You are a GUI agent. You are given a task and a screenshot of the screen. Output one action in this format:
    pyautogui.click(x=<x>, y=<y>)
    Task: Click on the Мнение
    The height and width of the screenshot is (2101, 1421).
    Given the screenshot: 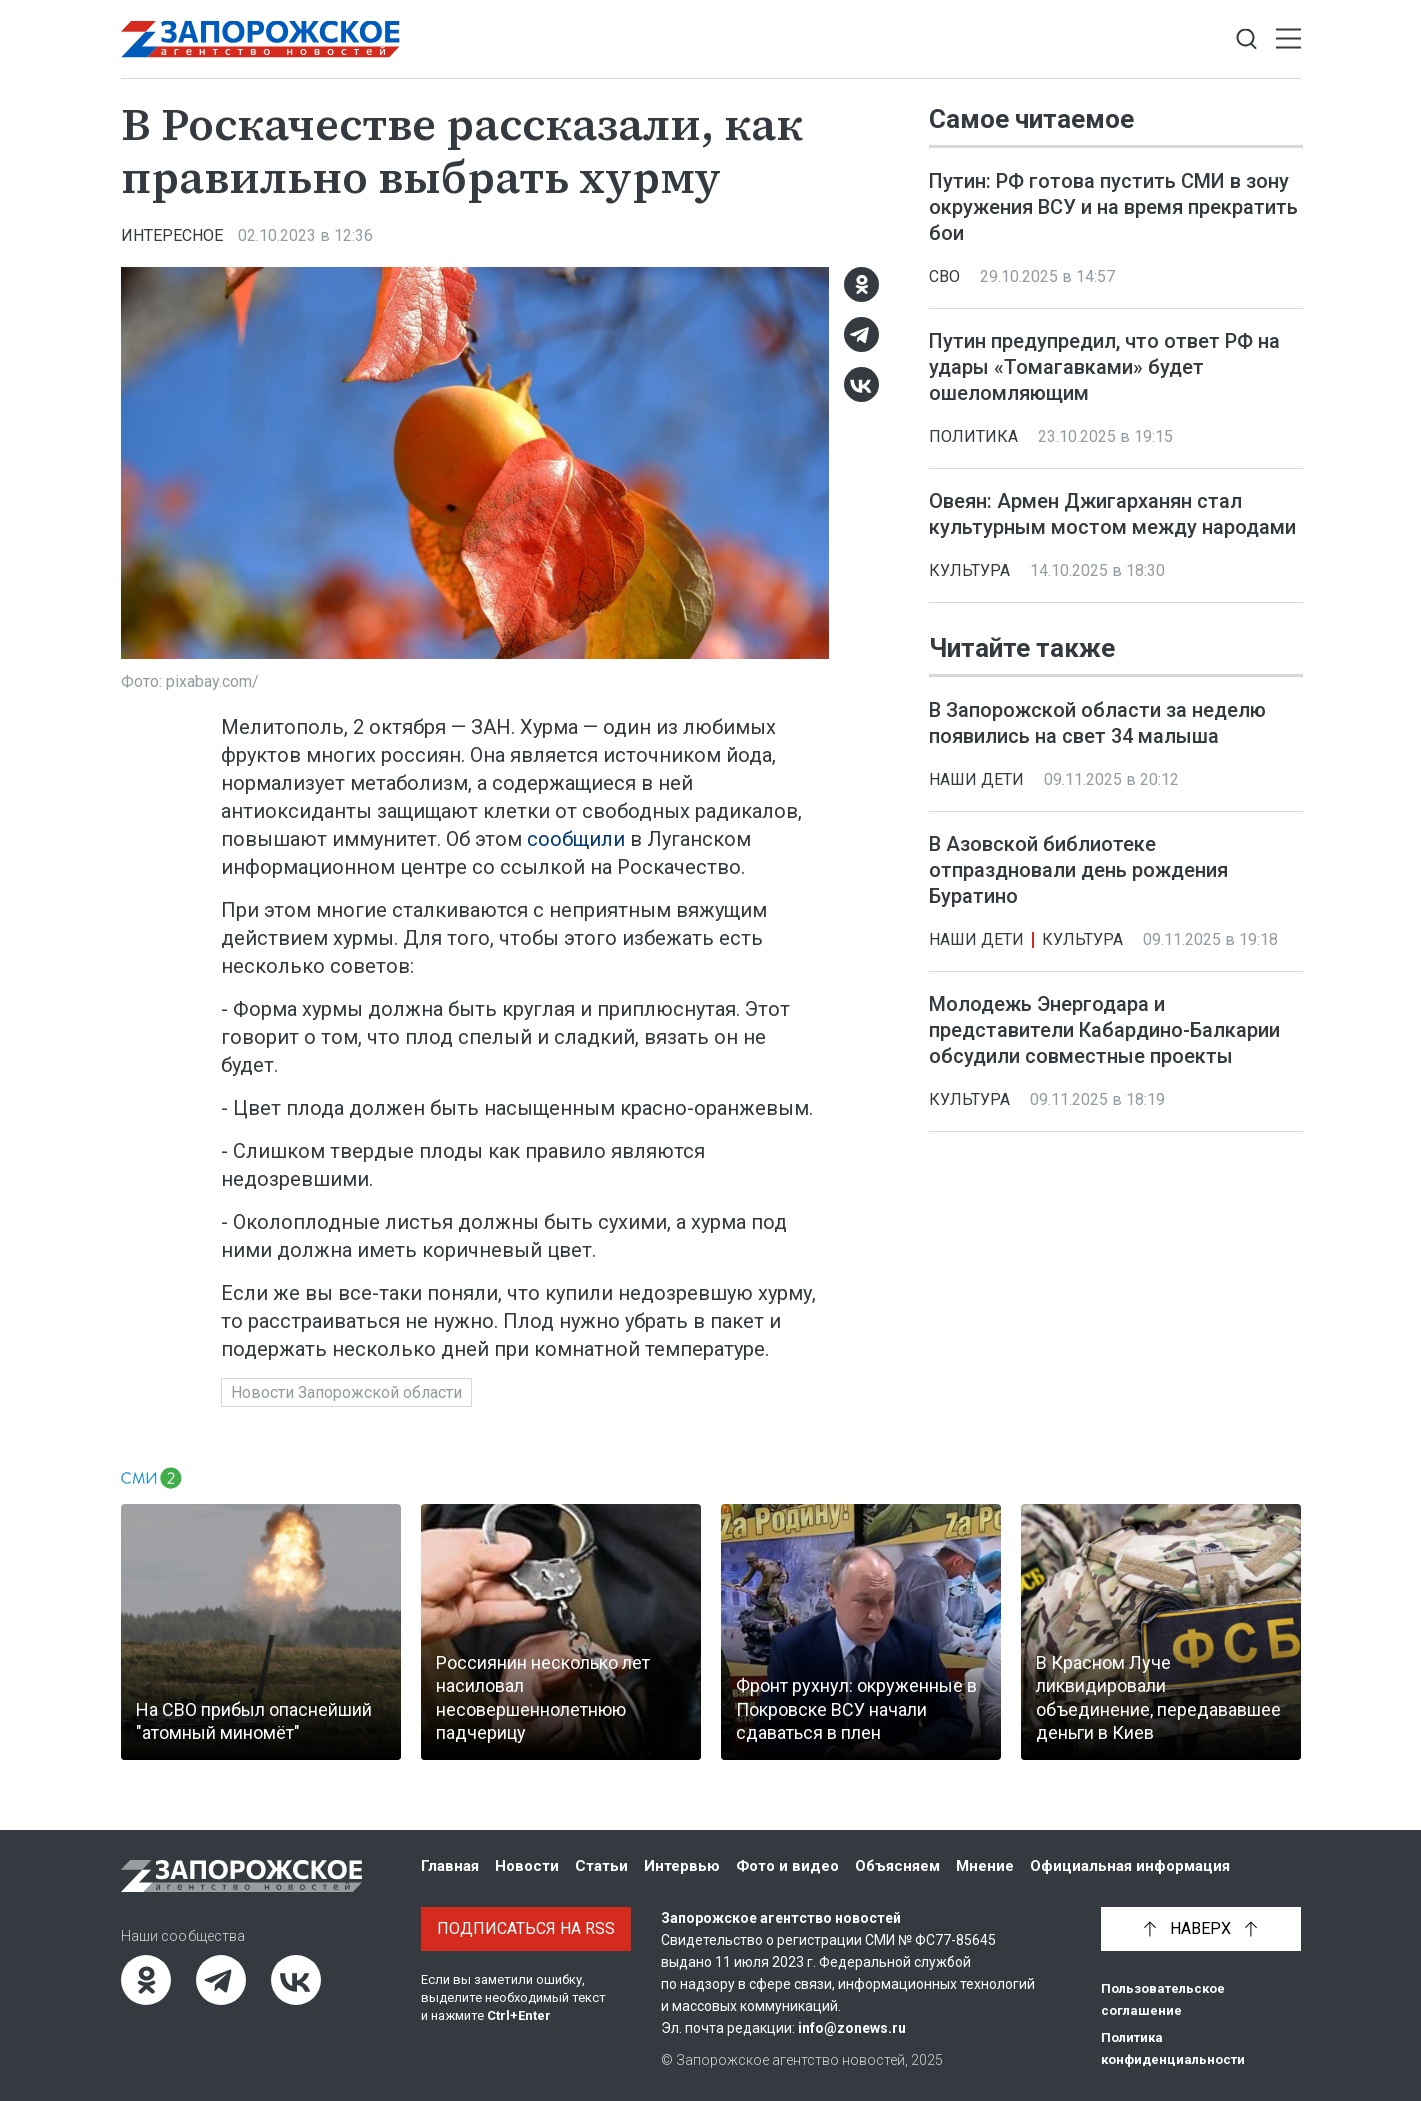 What is the action you would take?
    pyautogui.click(x=985, y=1866)
    